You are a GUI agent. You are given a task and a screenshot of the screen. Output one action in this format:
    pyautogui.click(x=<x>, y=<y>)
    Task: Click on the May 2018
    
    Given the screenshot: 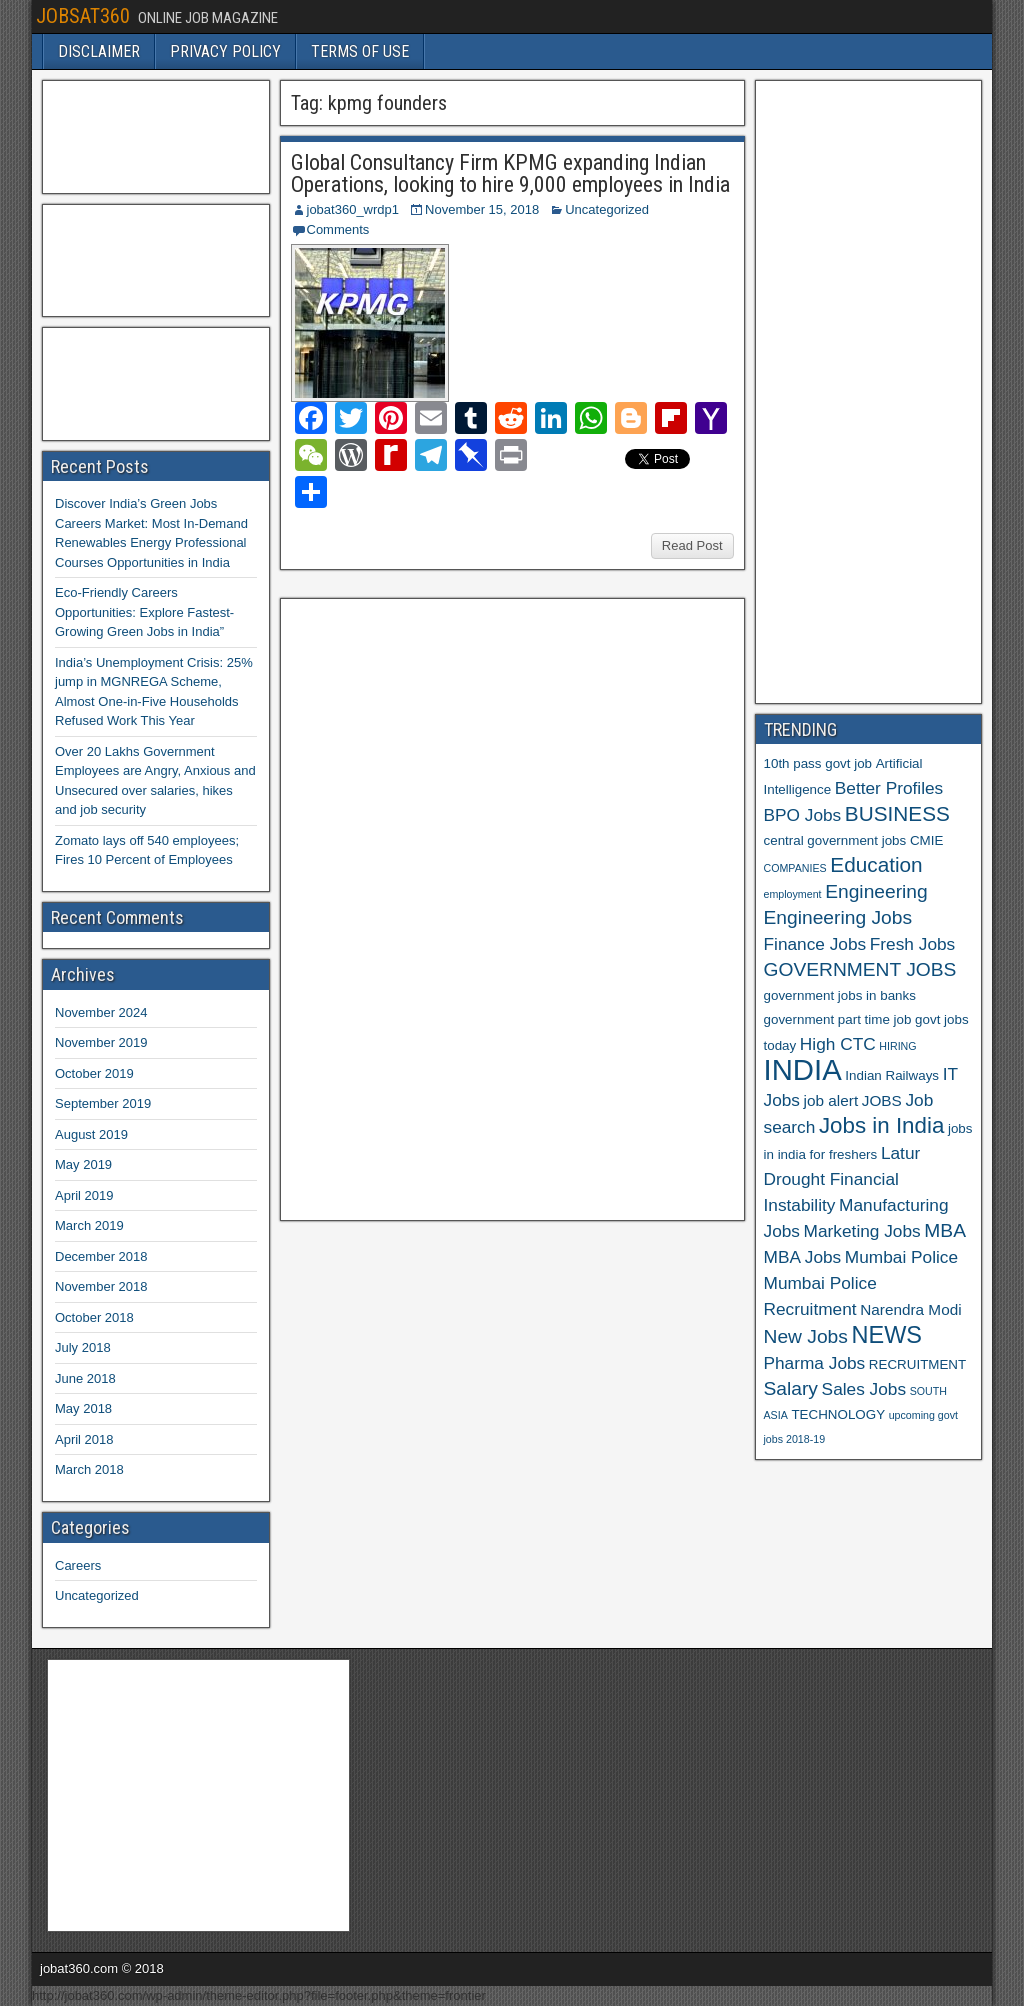 What is the action you would take?
    pyautogui.click(x=83, y=1408)
    